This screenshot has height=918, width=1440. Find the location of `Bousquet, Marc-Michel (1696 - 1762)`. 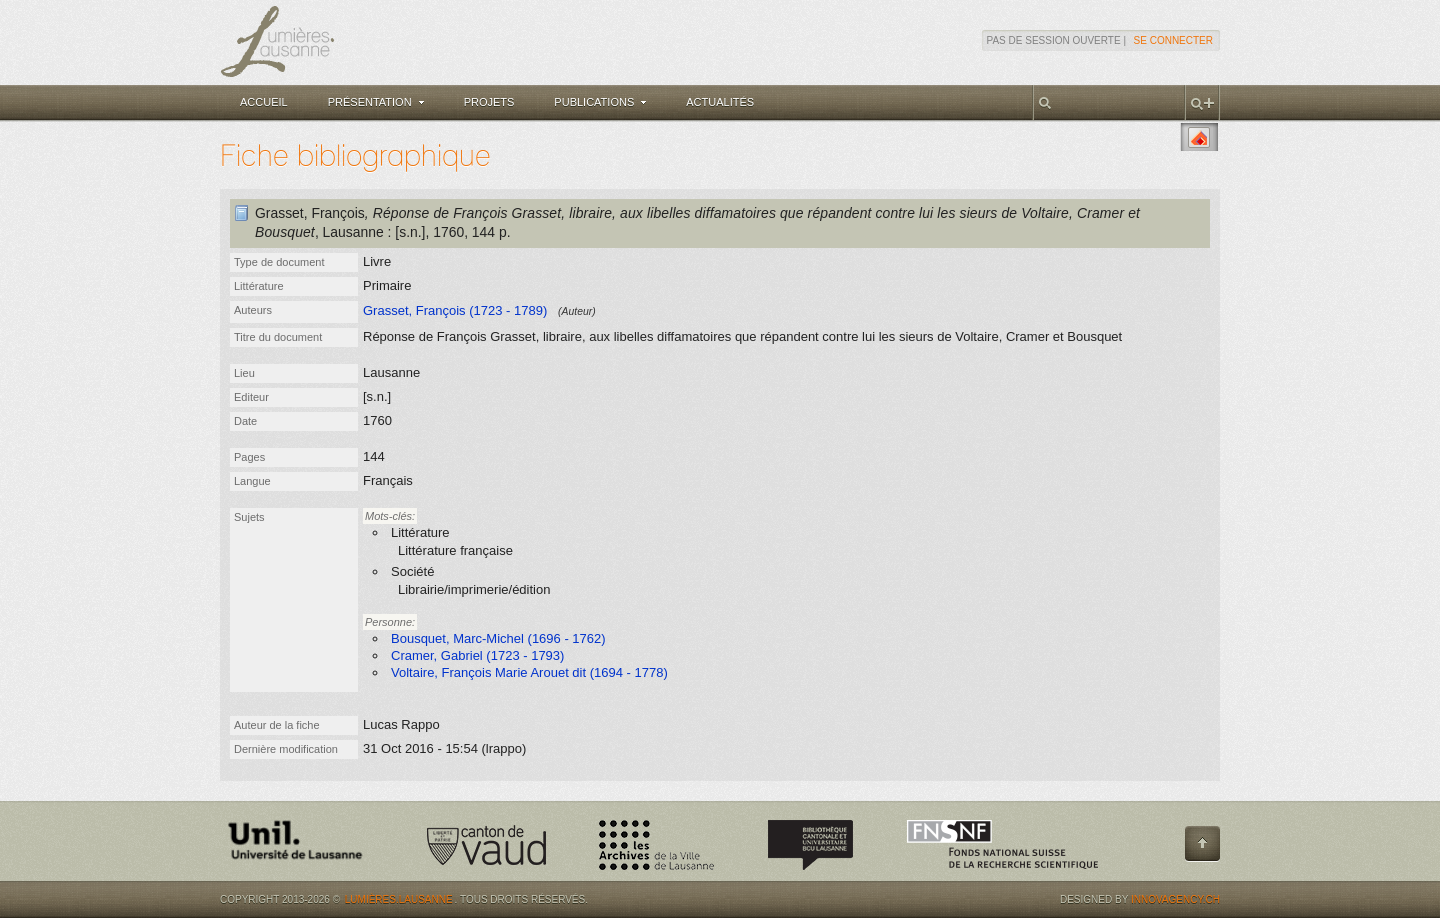

Bousquet, Marc-Michel (1696 - 1762) is located at coordinates (498, 638).